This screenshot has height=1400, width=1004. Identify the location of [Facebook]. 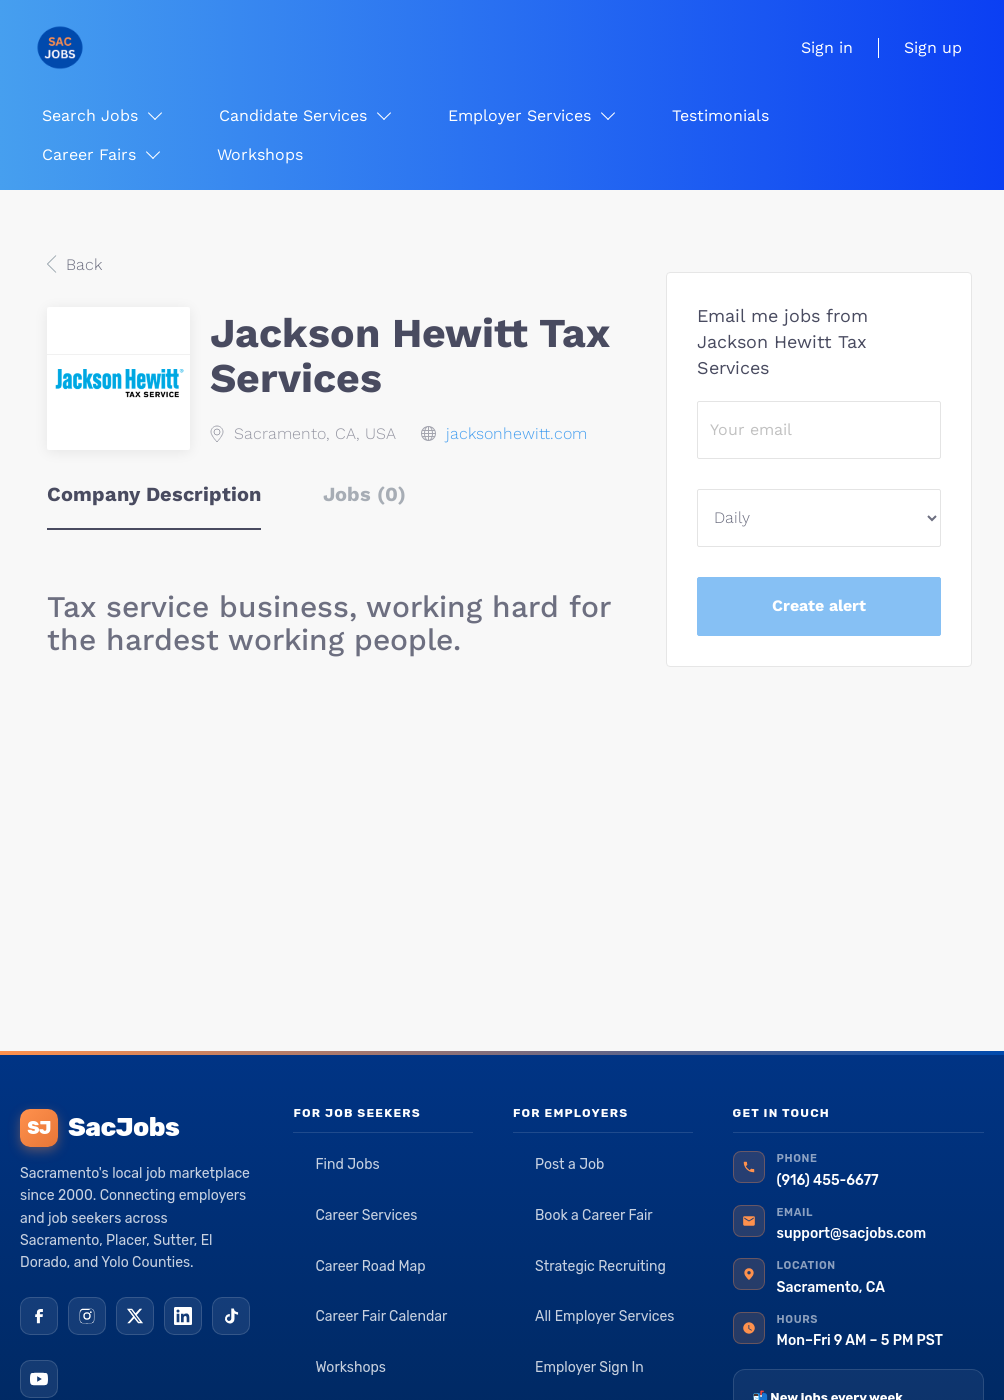
(39, 1316).